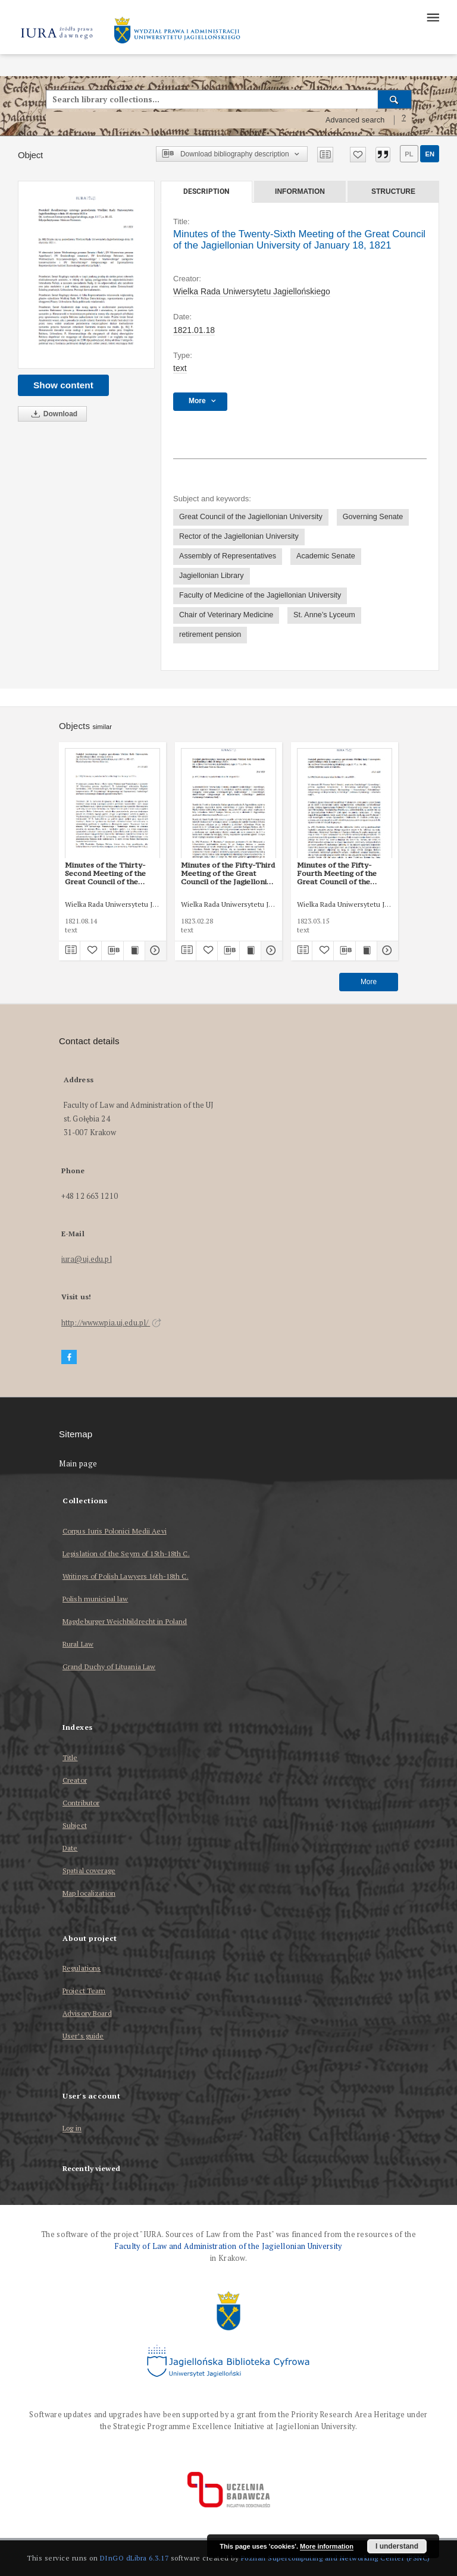  What do you see at coordinates (227, 556) in the screenshot?
I see `Assembly of Representatives` at bounding box center [227, 556].